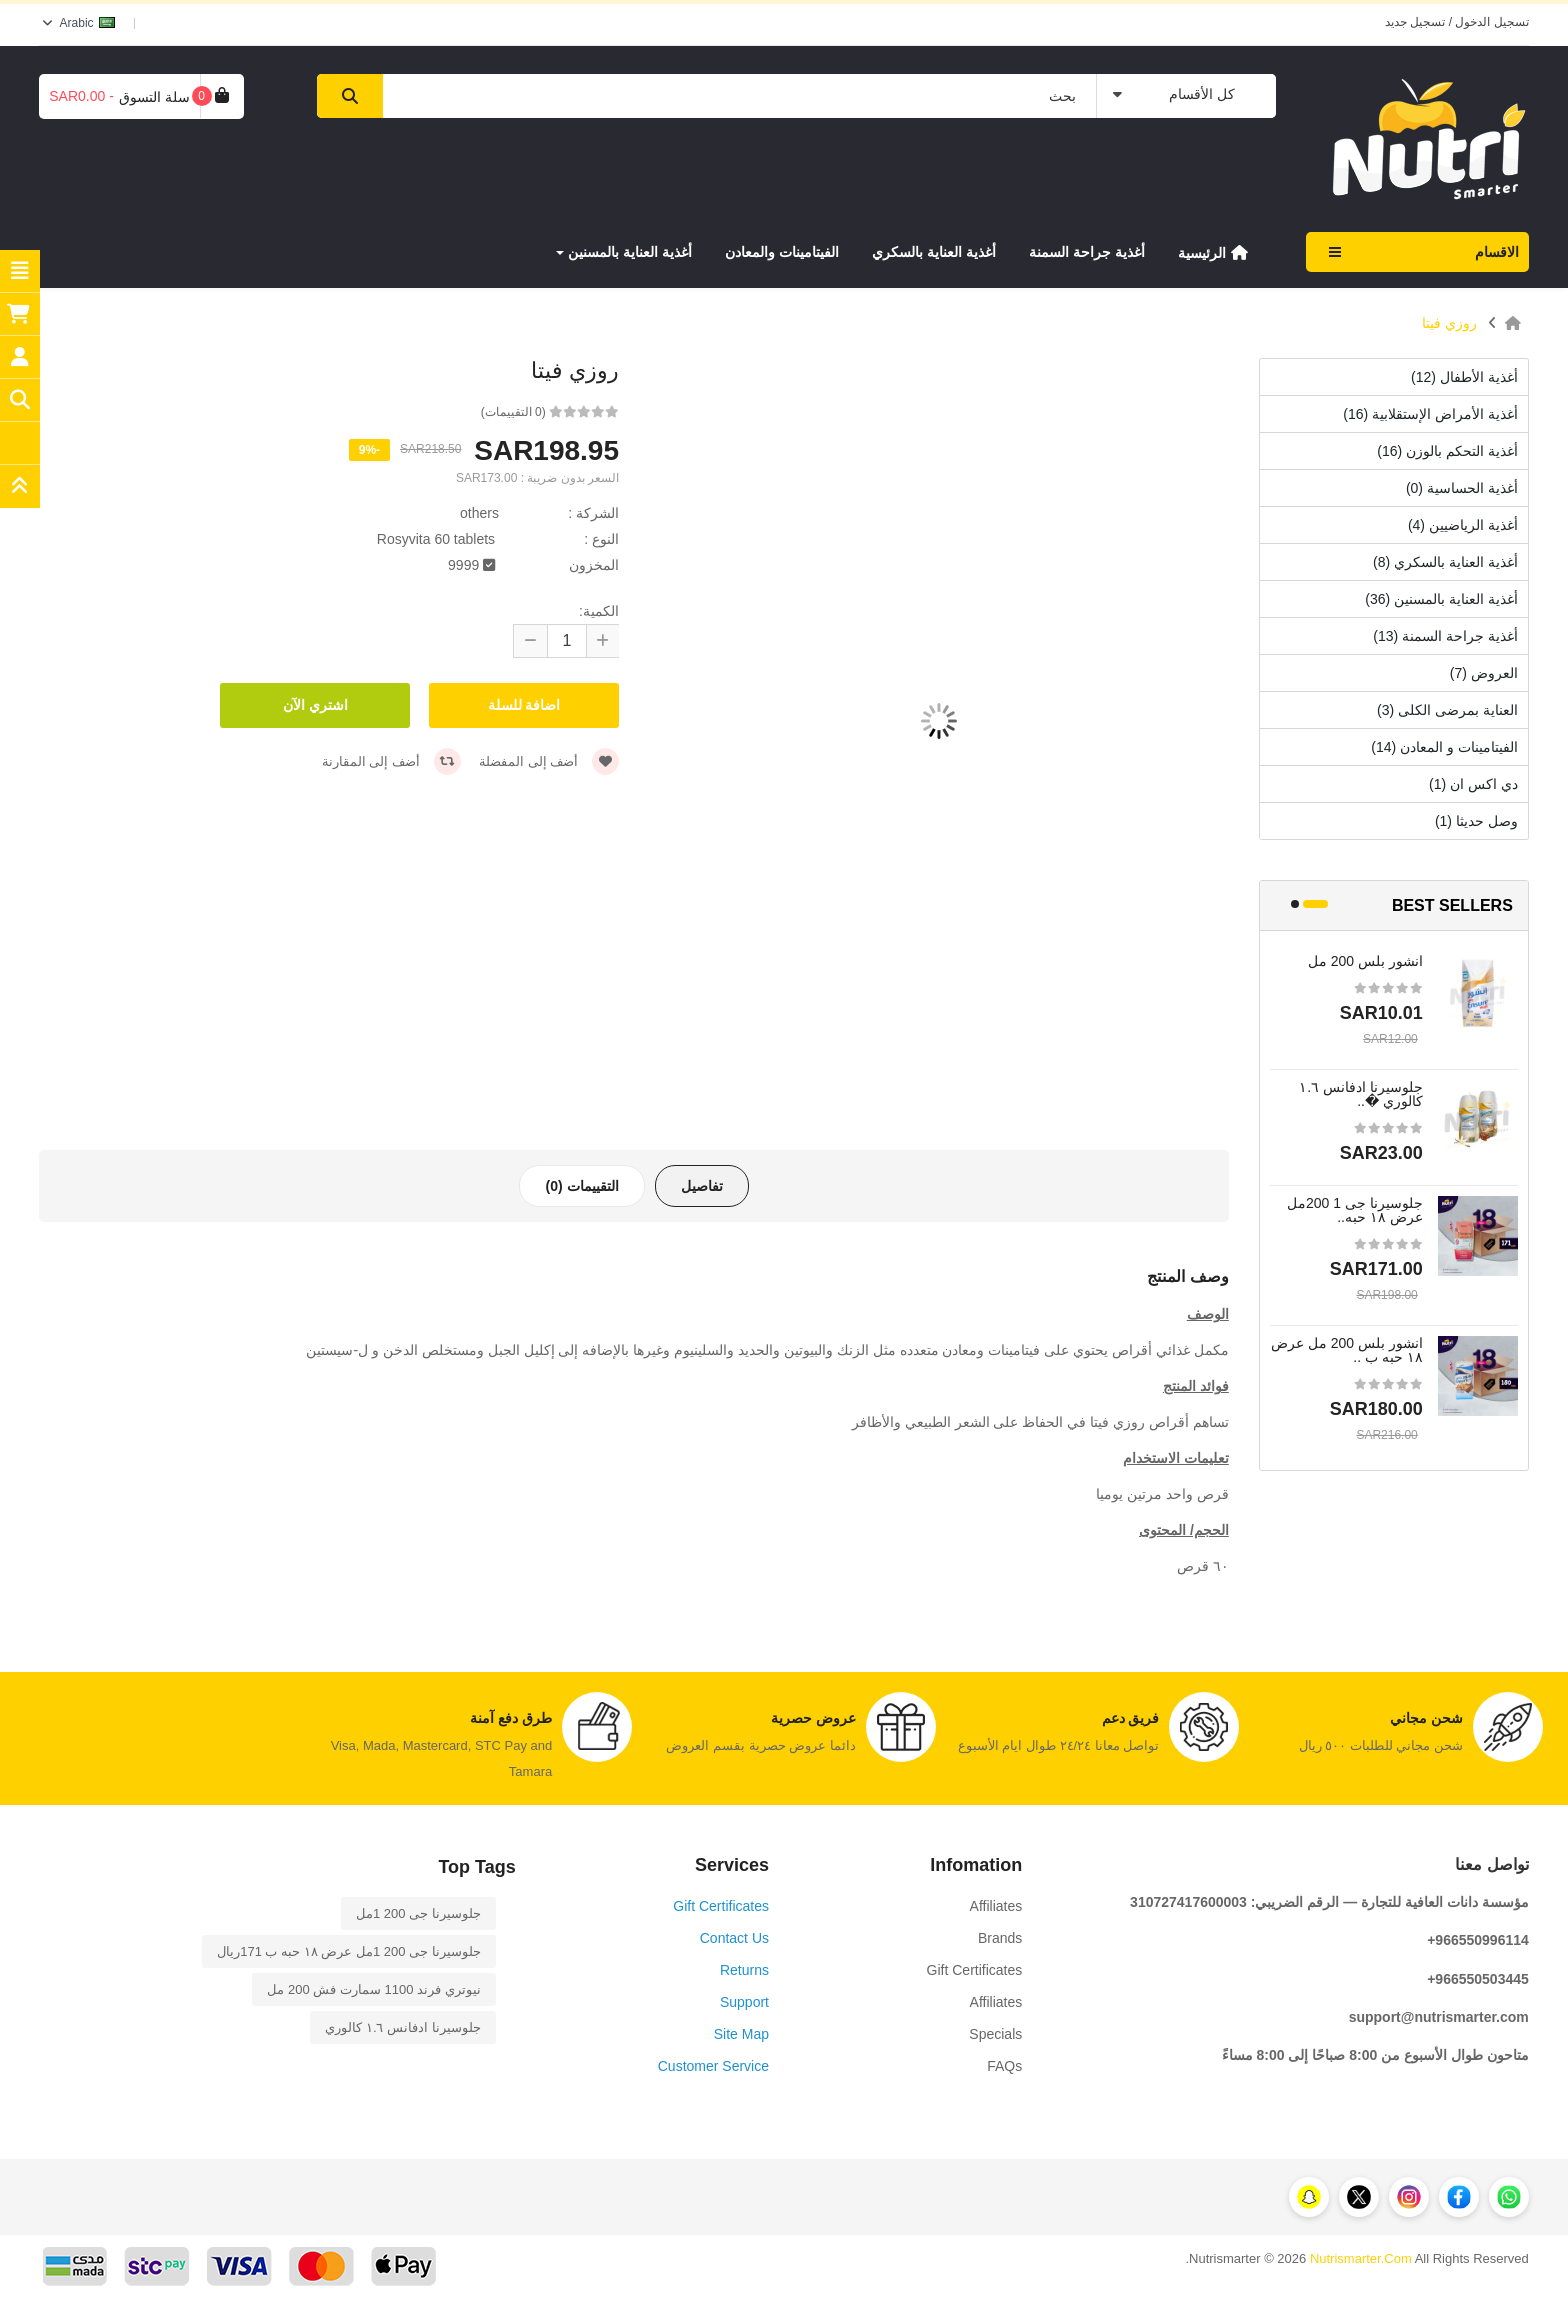 The image size is (1568, 2319). What do you see at coordinates (1491, 22) in the screenshot?
I see `تسجيل الدخول` at bounding box center [1491, 22].